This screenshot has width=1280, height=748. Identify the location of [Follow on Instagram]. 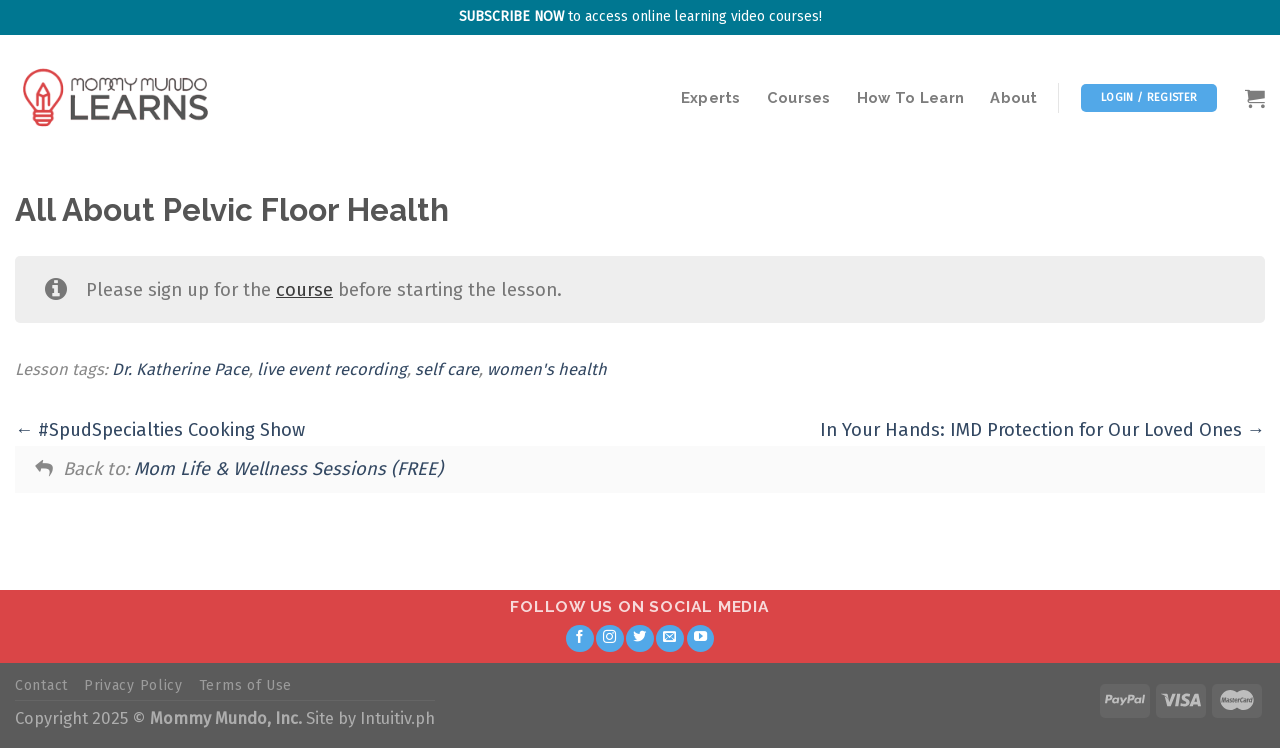
(610, 639).